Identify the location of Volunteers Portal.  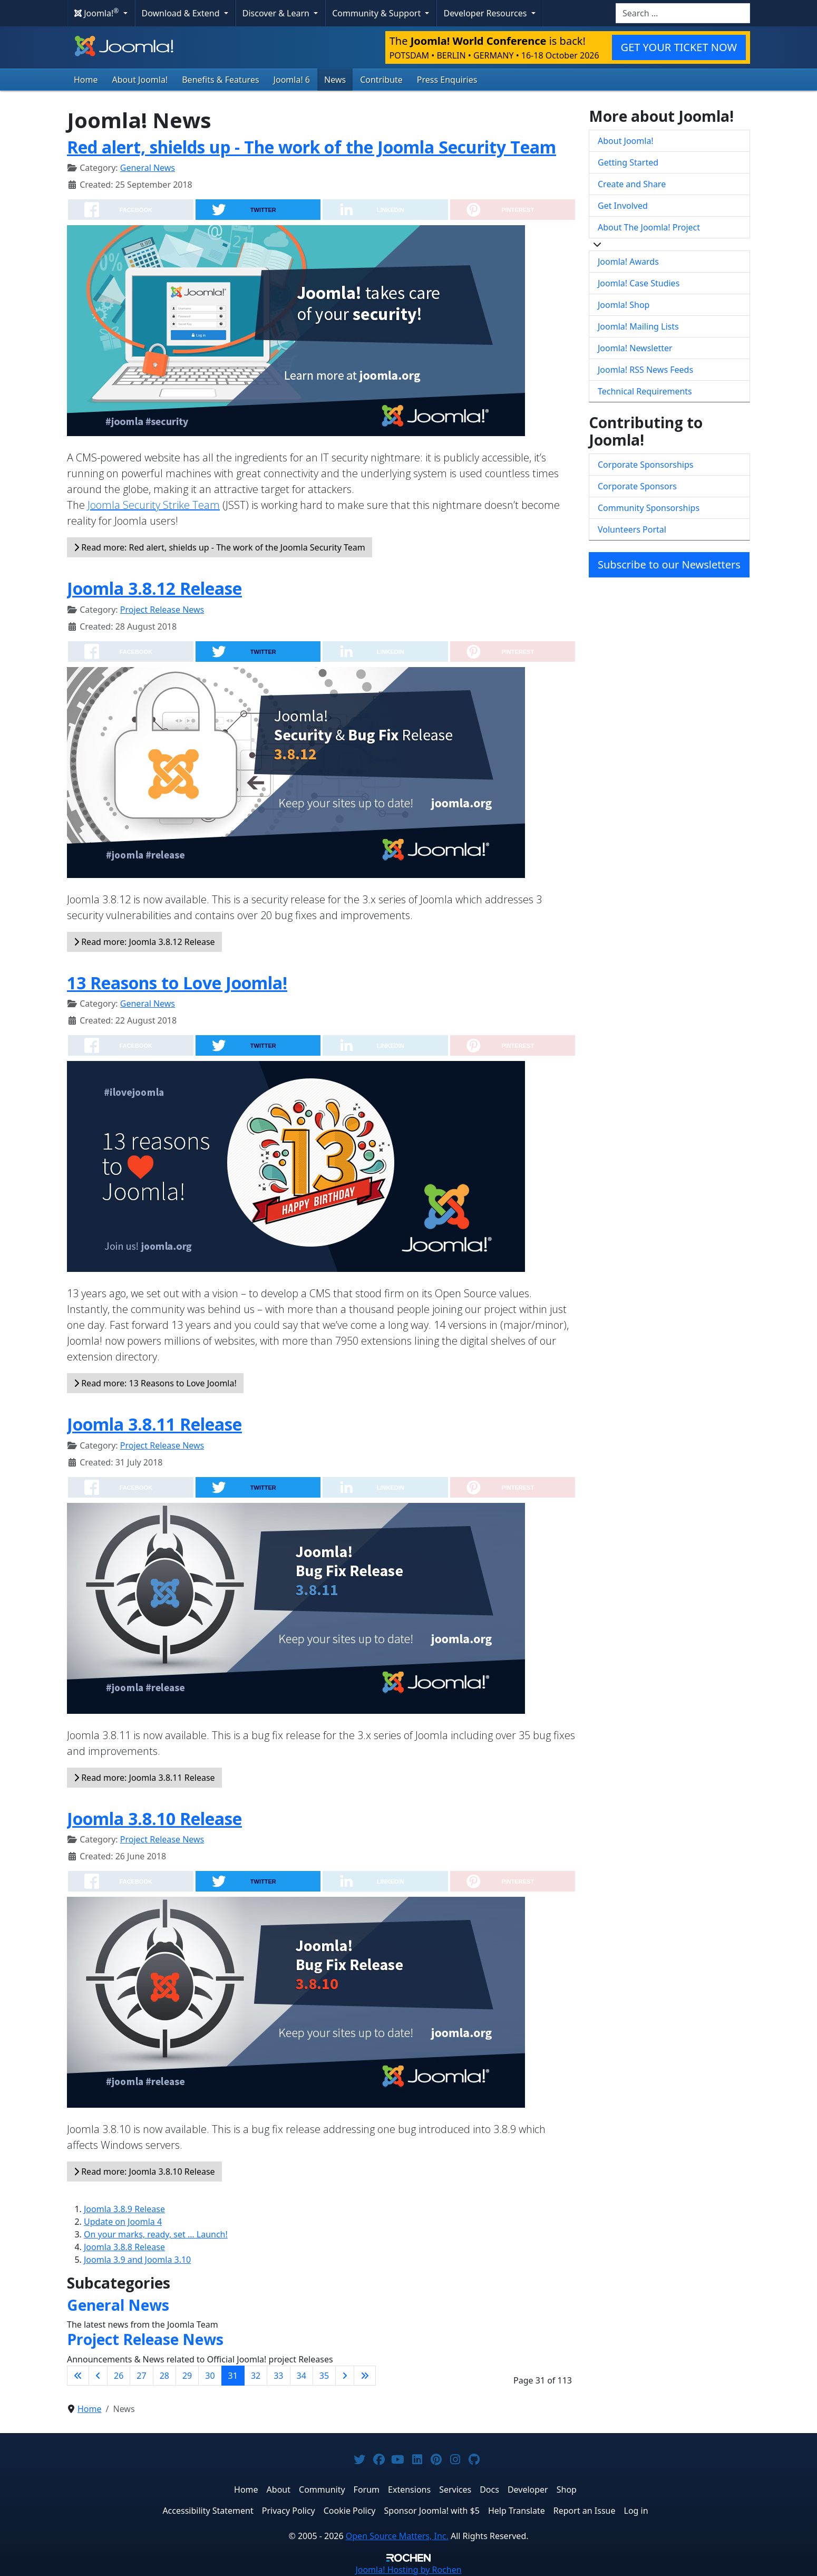
(632, 529).